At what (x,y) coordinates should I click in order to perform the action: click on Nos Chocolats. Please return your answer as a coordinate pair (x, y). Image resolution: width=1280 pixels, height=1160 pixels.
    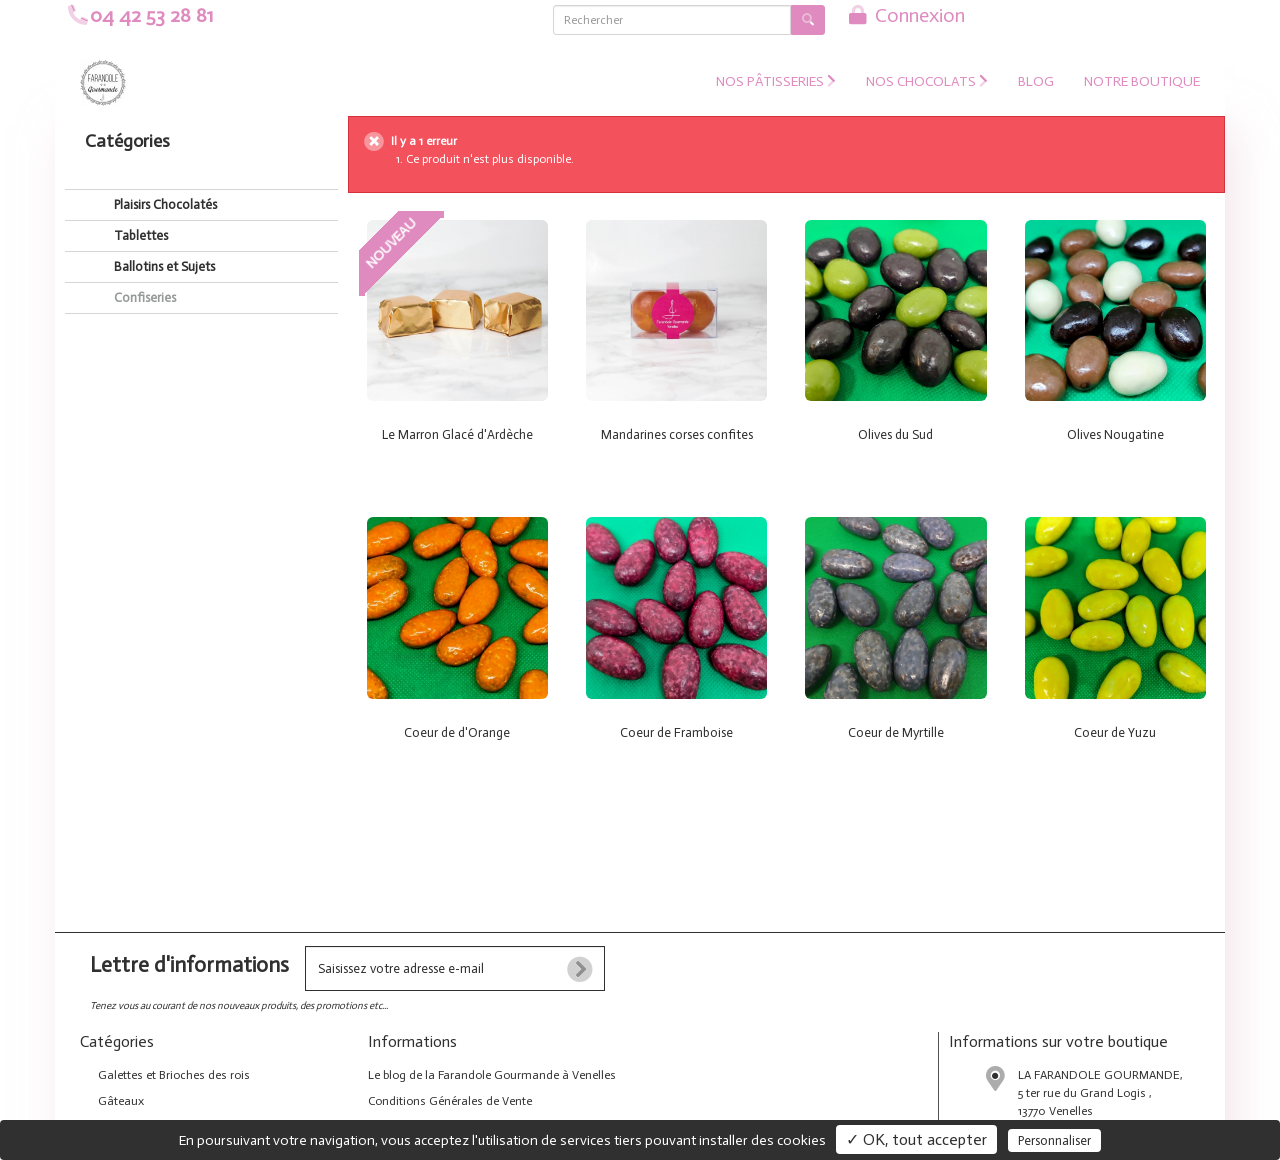
    Looking at the image, I should click on (927, 81).